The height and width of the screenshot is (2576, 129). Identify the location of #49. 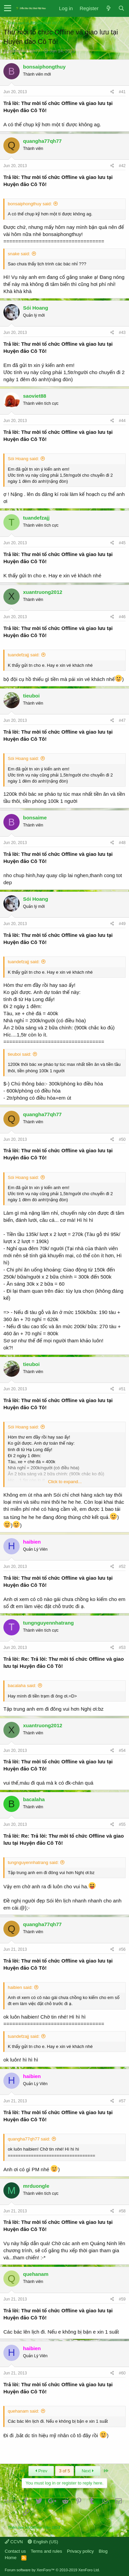
(122, 923).